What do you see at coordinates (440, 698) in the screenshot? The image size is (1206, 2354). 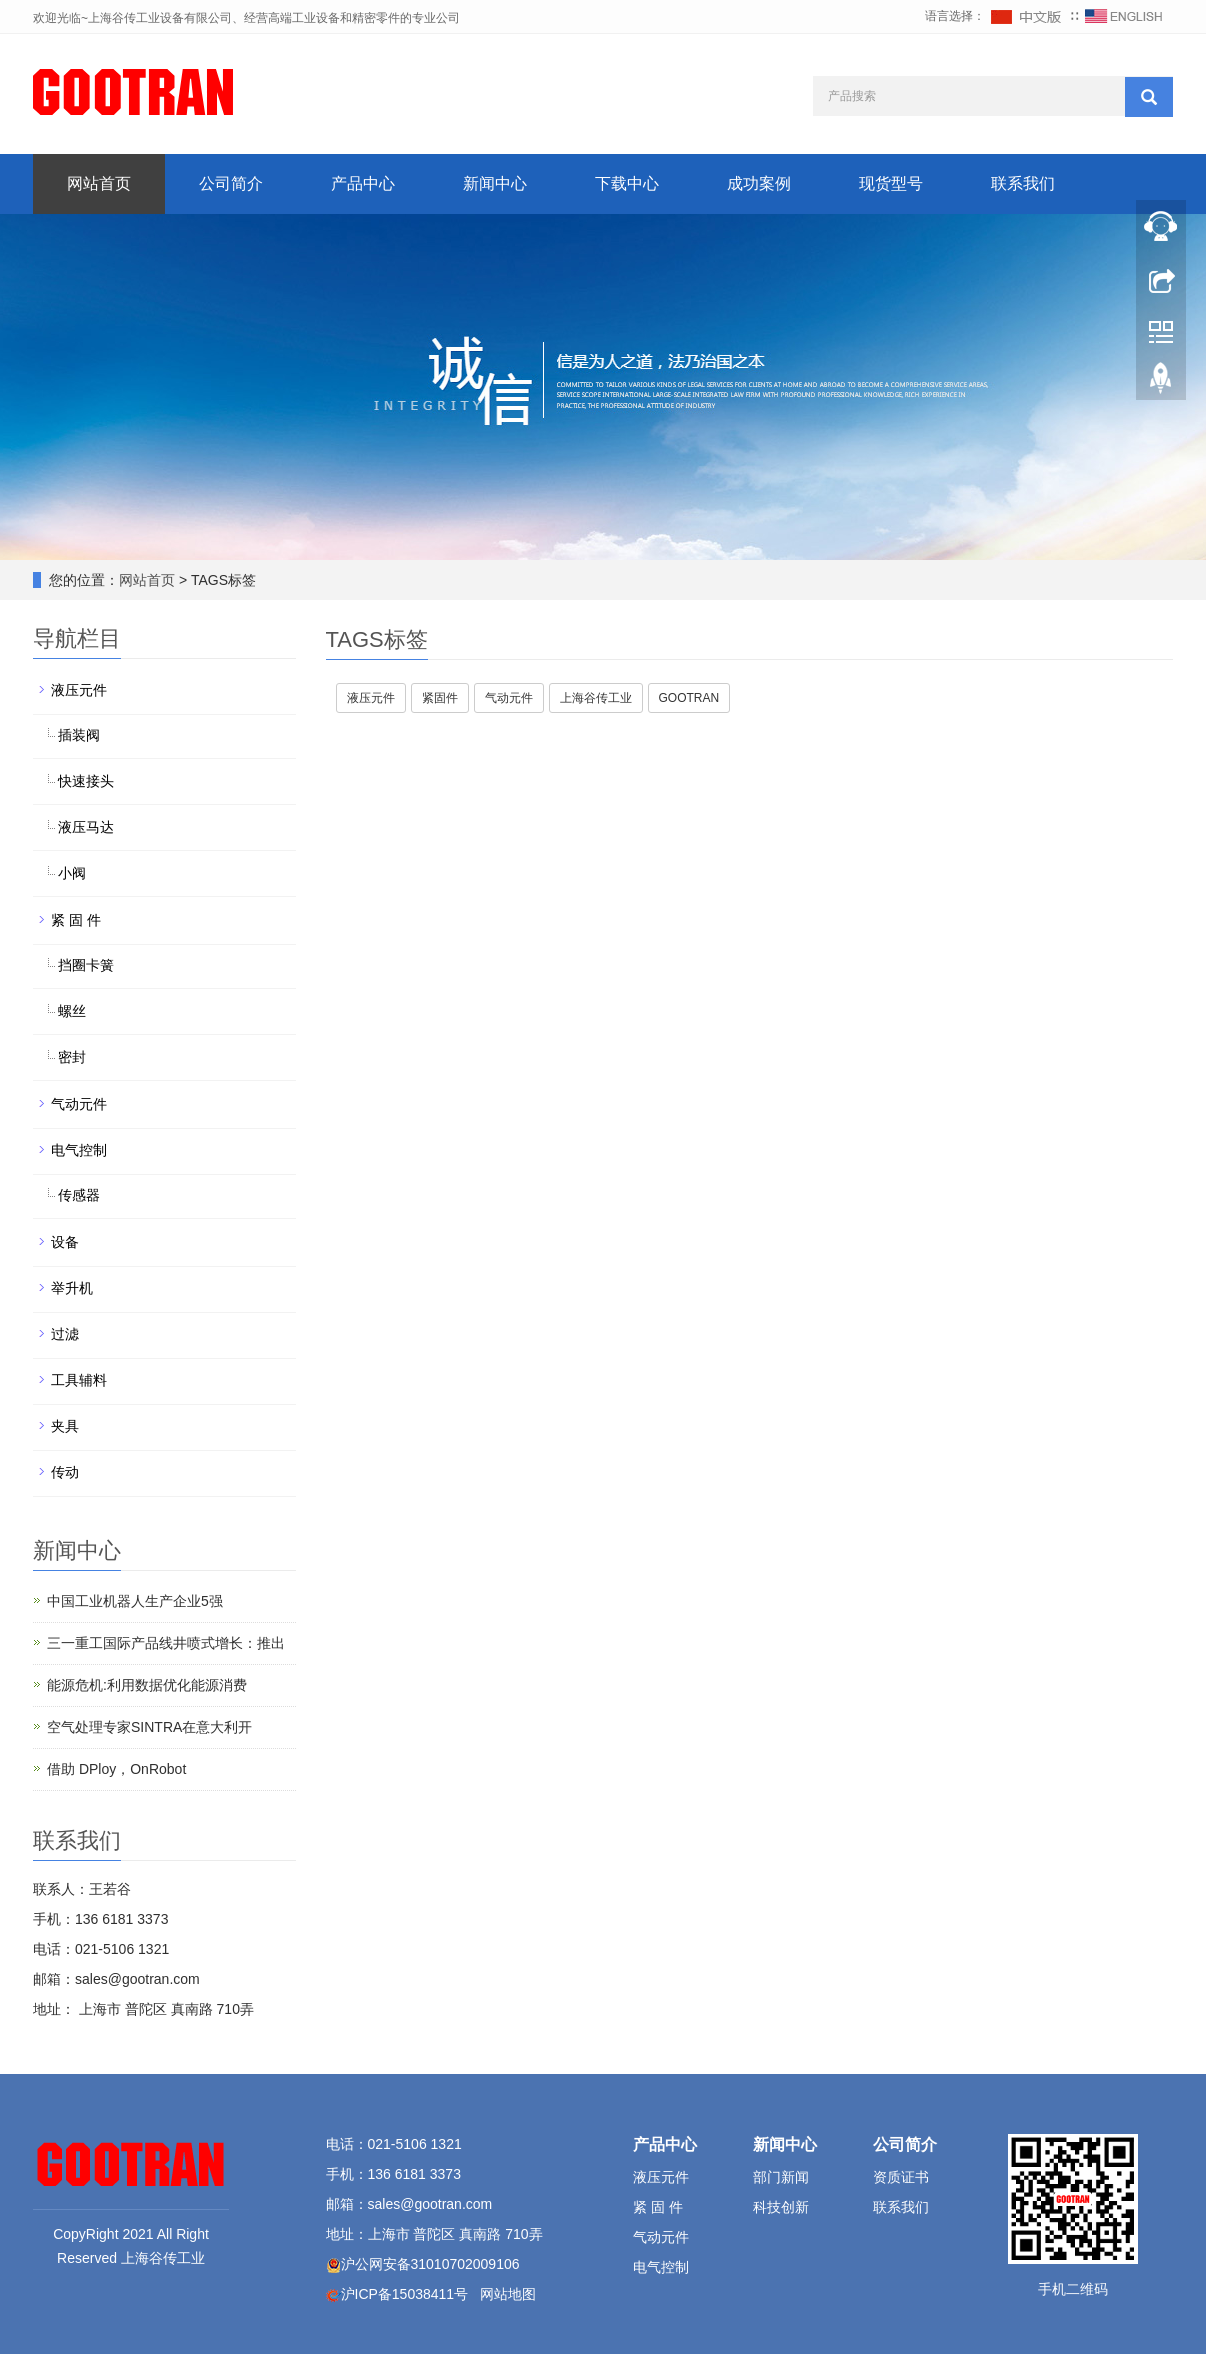 I see `紧固件 [button]` at bounding box center [440, 698].